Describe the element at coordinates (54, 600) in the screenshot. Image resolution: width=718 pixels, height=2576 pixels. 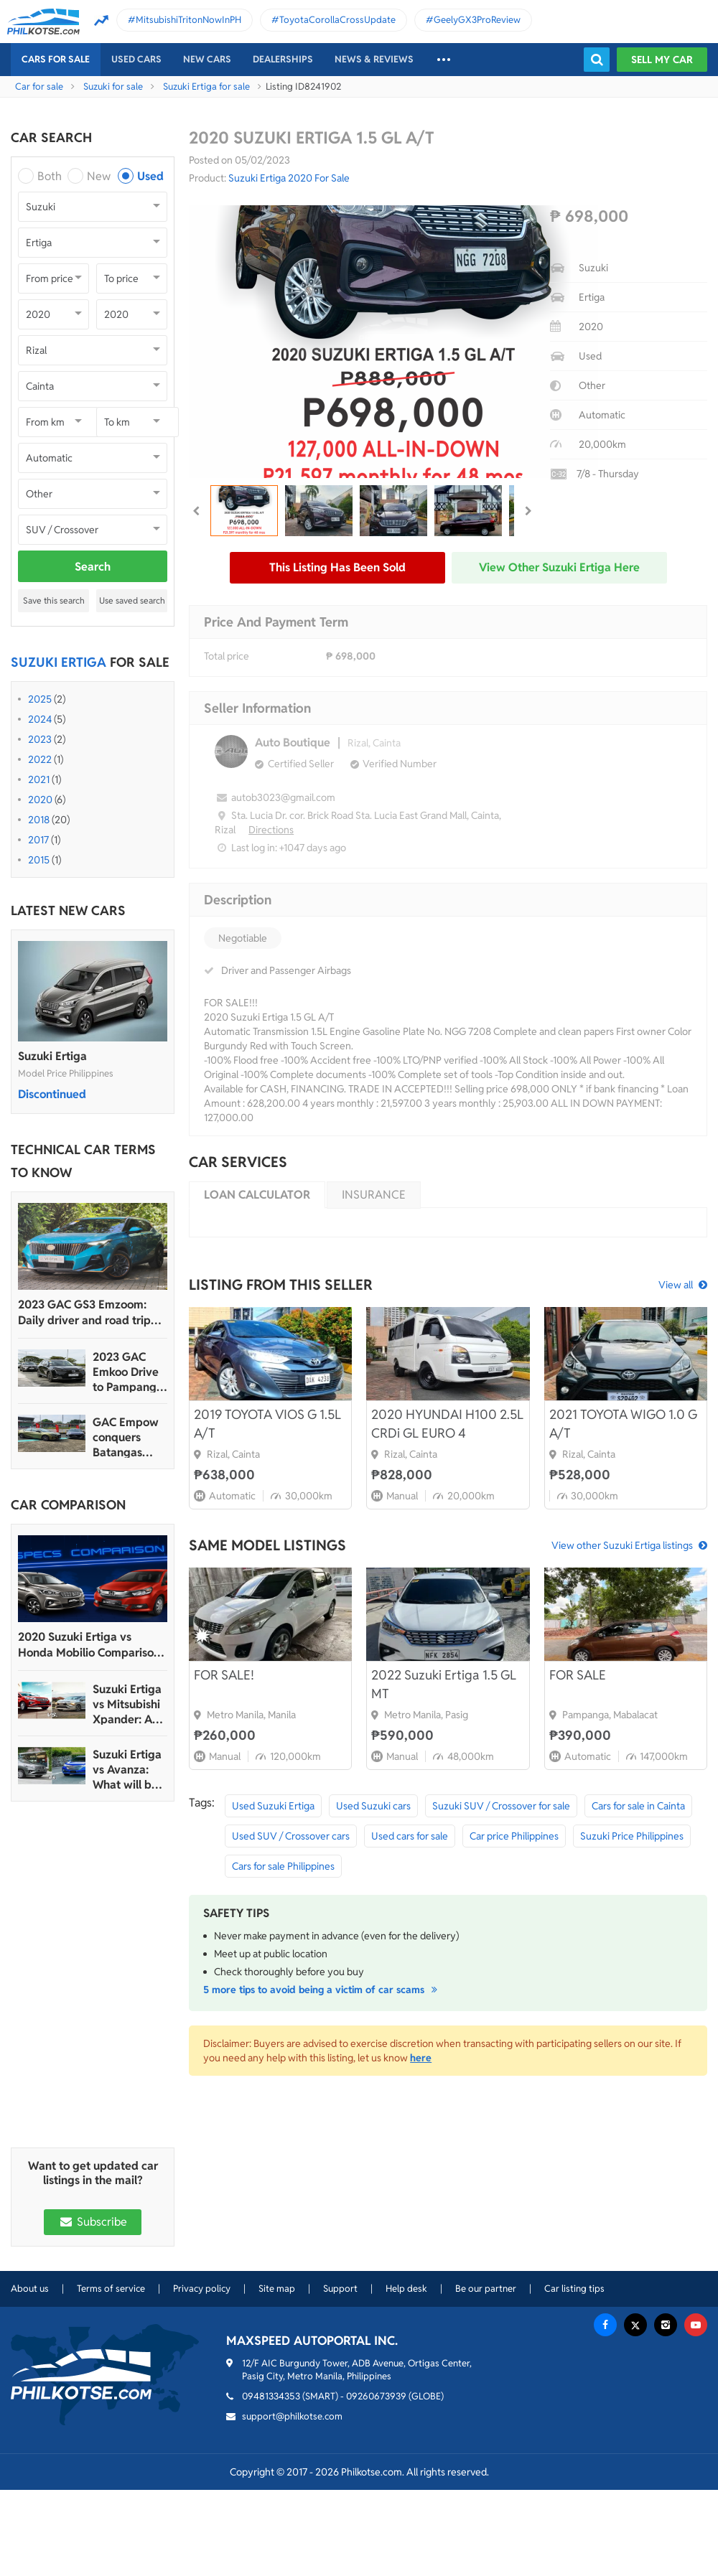
I see `Save this search` at that location.